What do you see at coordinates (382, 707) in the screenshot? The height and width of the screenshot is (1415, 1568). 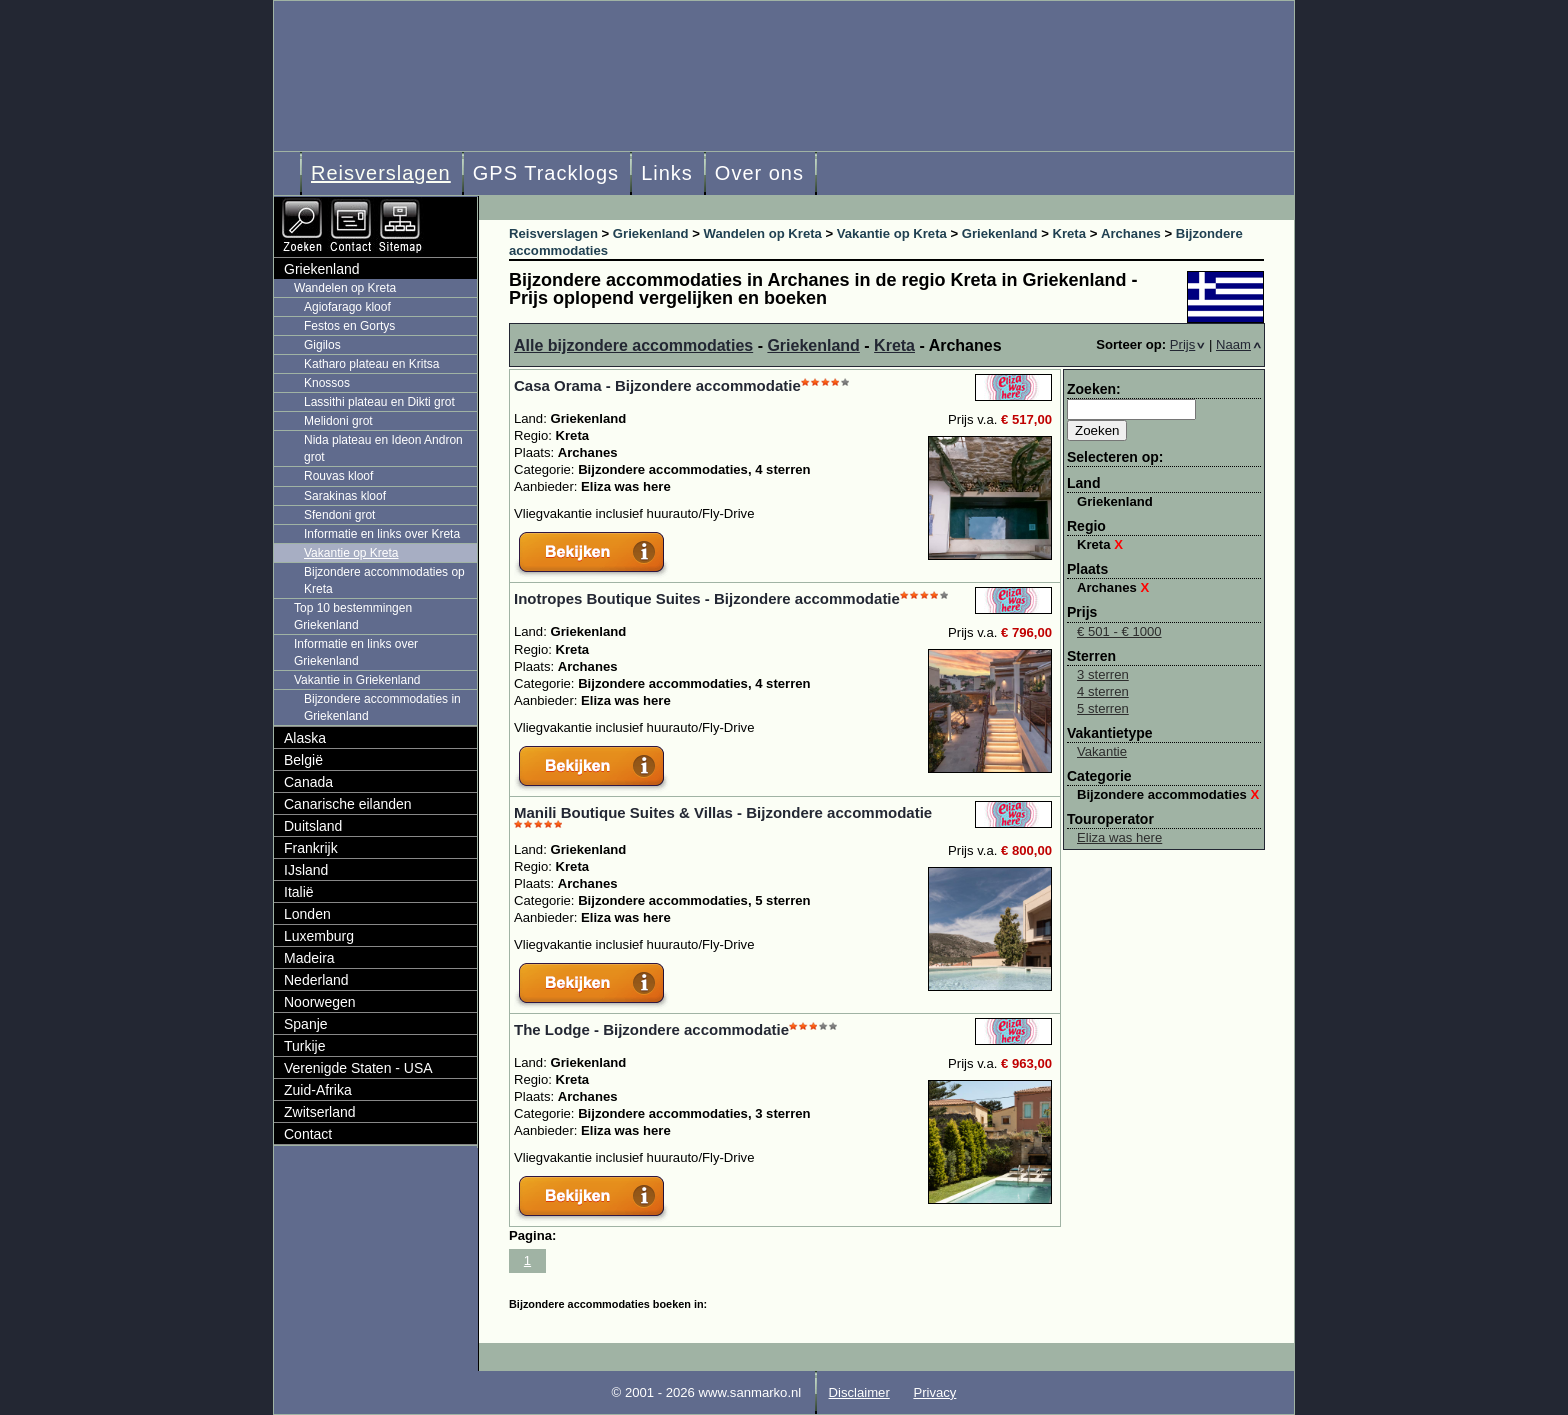 I see `Bijzondere accommodaties in Griekenland` at bounding box center [382, 707].